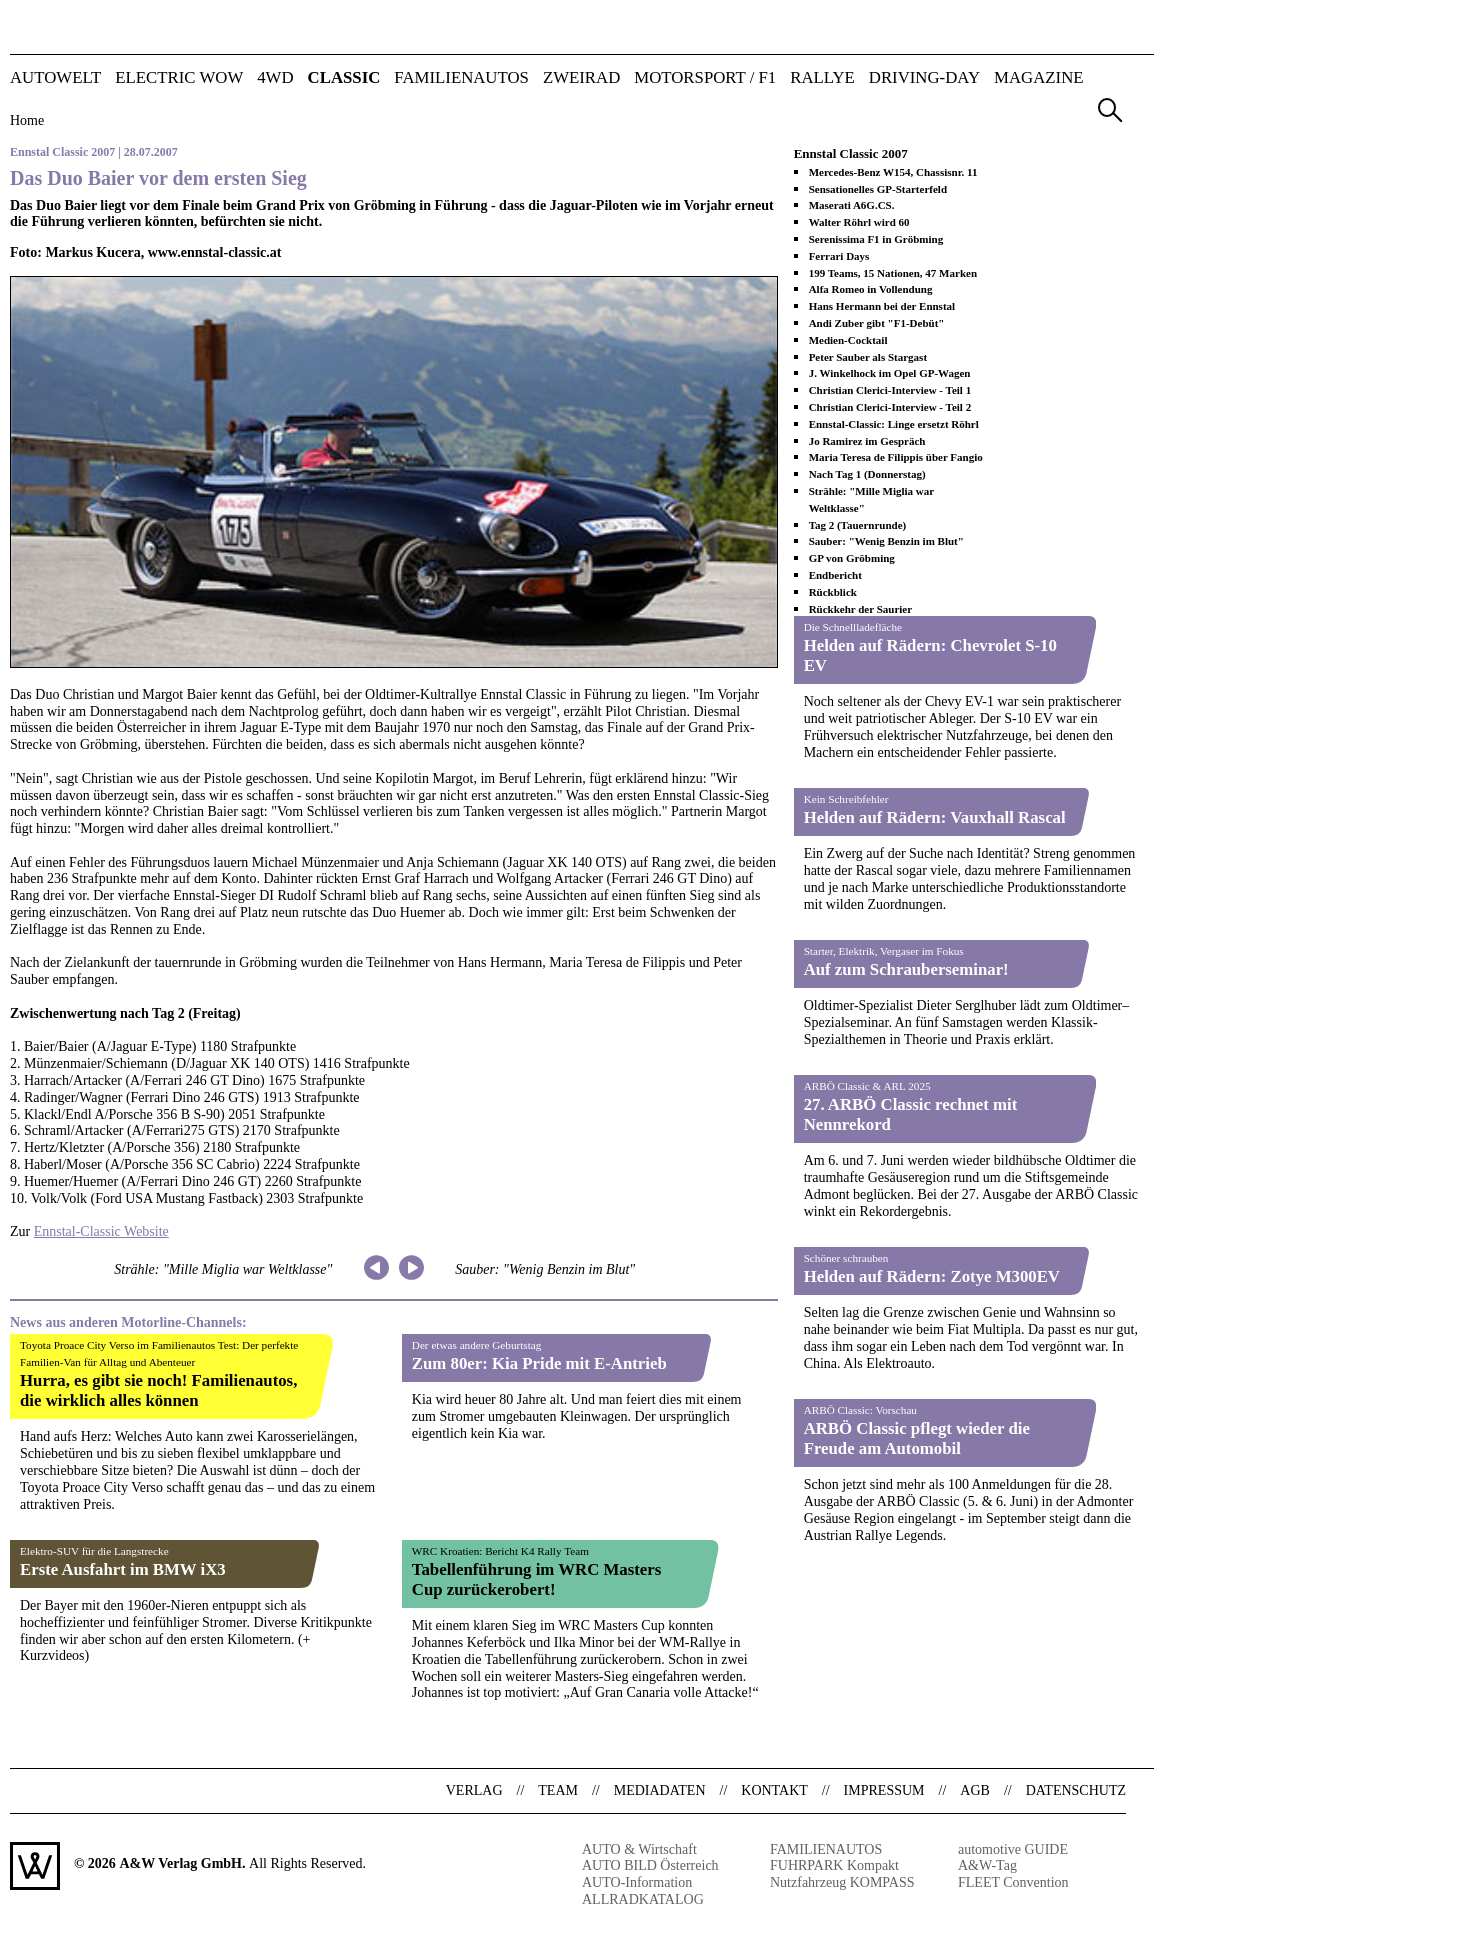 This screenshot has height=1937, width=1484. What do you see at coordinates (1013, 1882) in the screenshot?
I see `FLEET Convention` at bounding box center [1013, 1882].